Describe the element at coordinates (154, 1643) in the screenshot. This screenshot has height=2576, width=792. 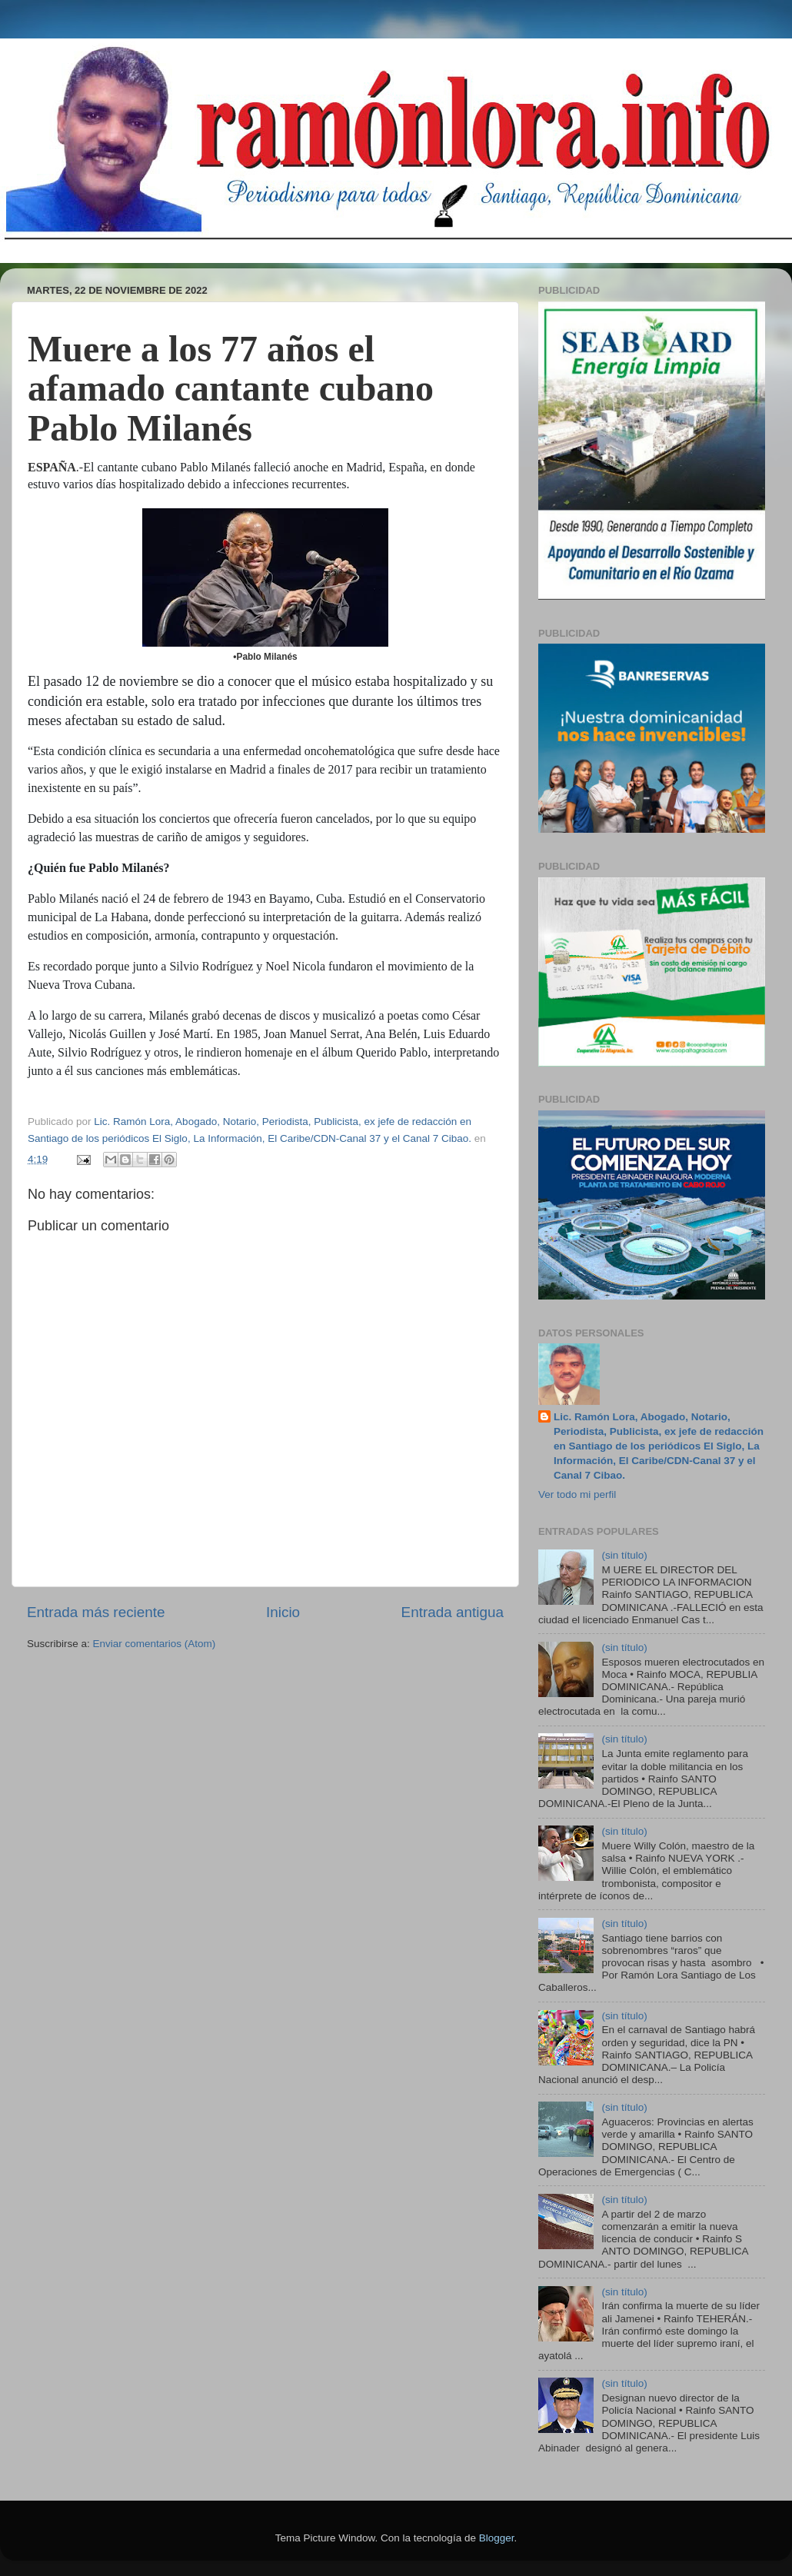
I see `Enviar comentarios (Atom)` at that location.